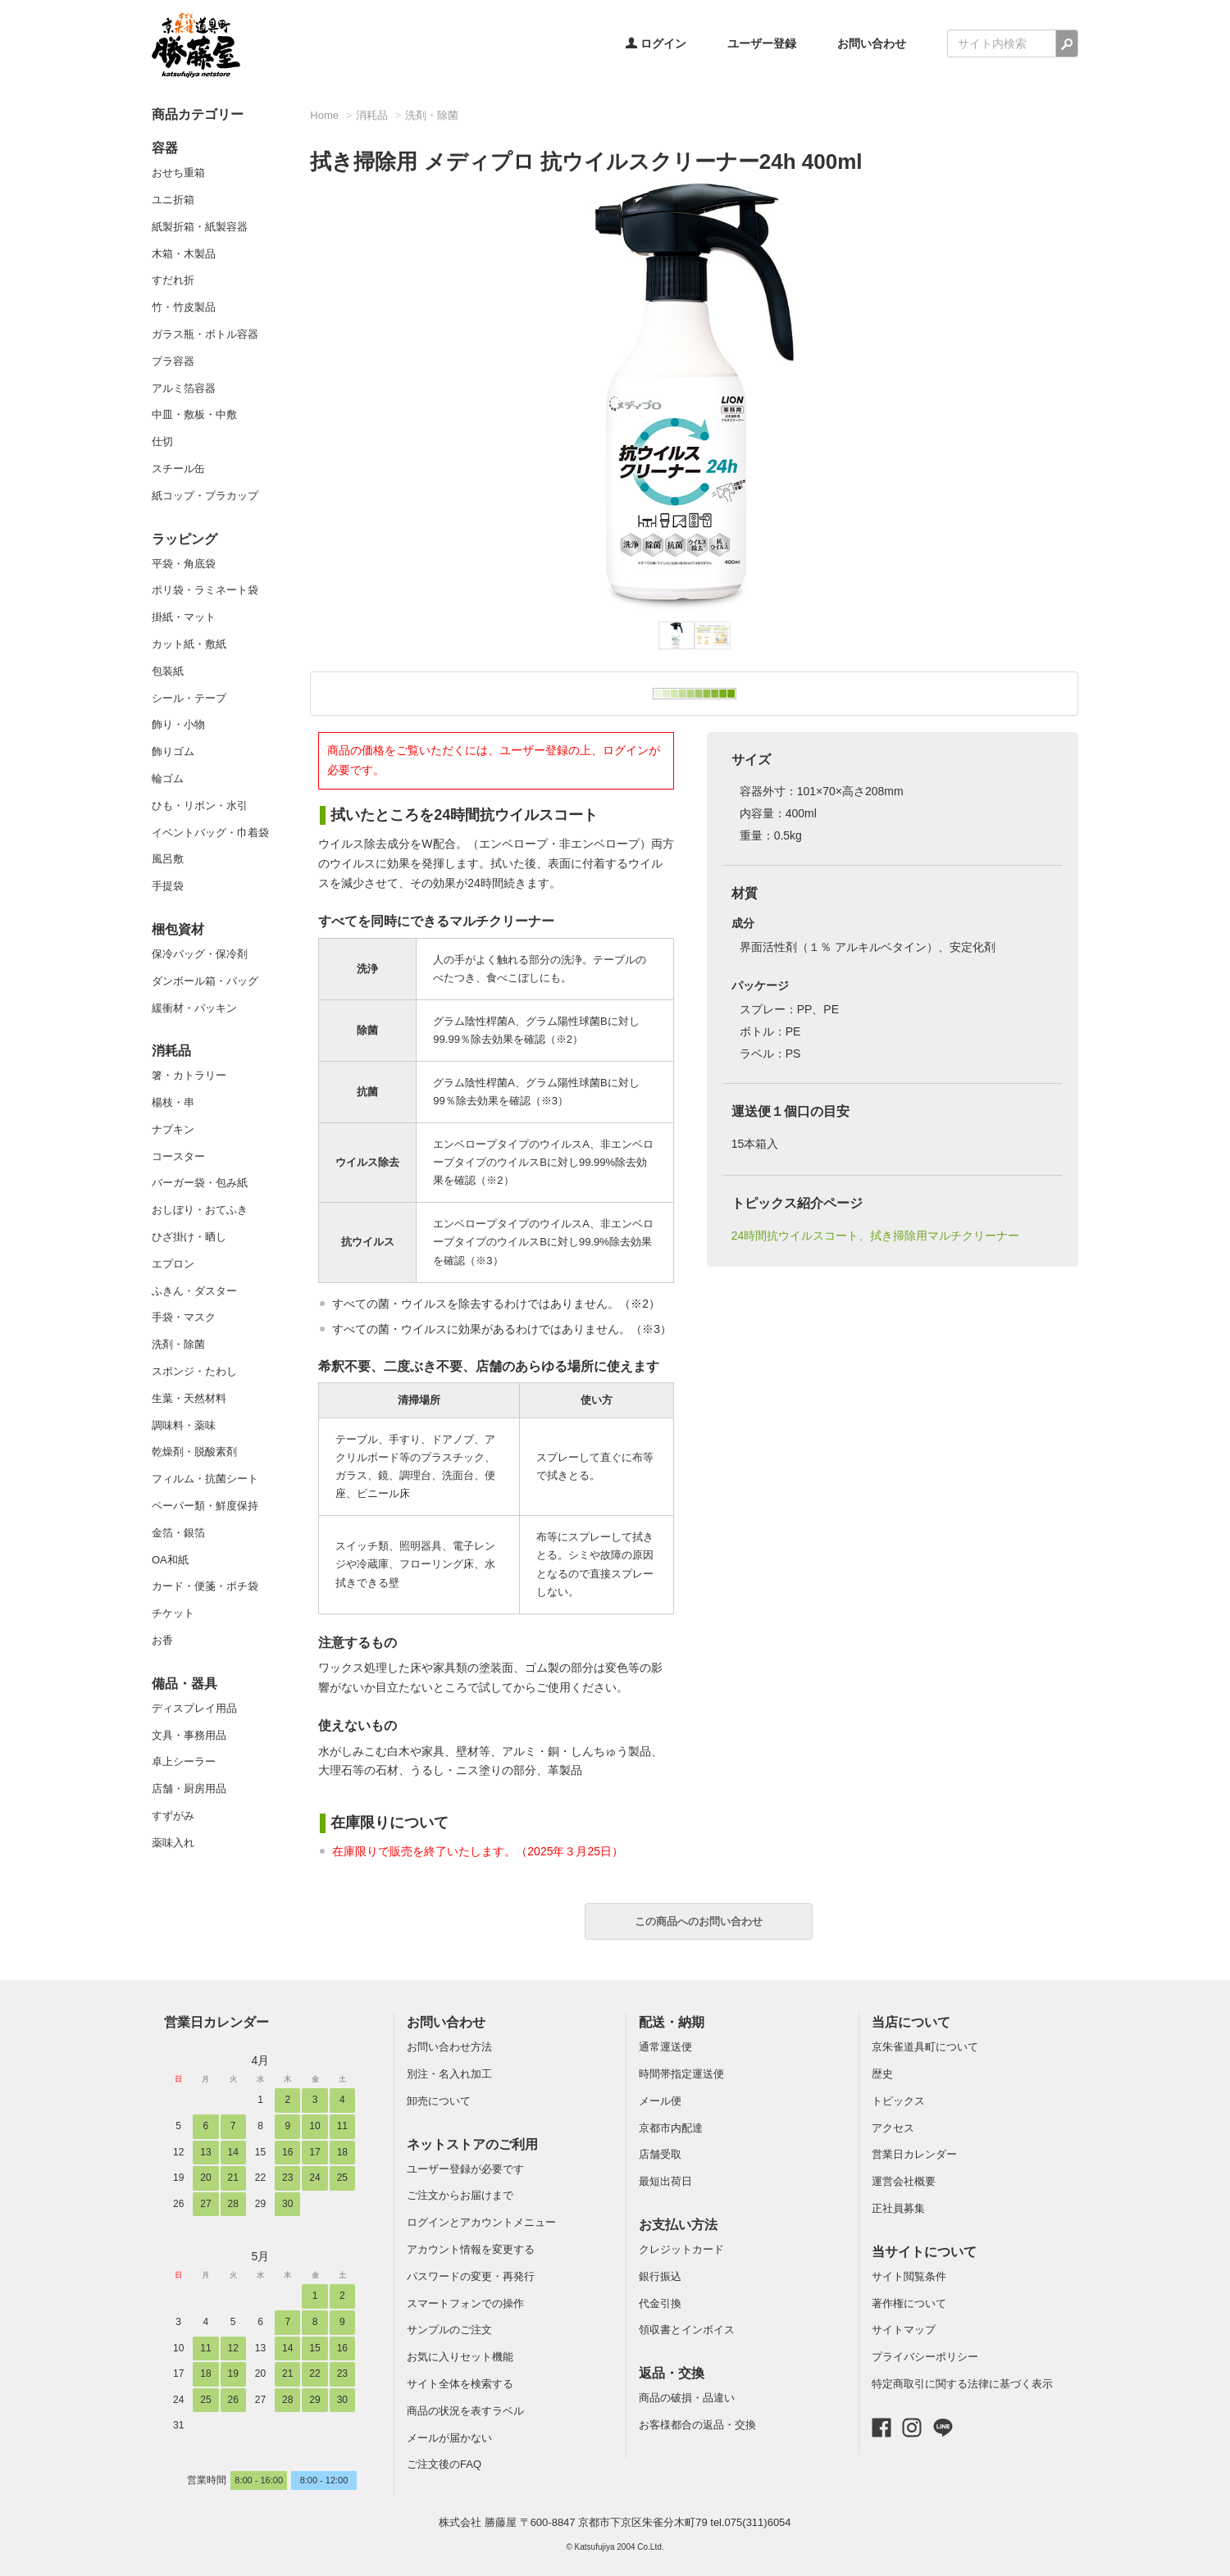 This screenshot has width=1230, height=2576. I want to click on ログイン, so click(656, 43).